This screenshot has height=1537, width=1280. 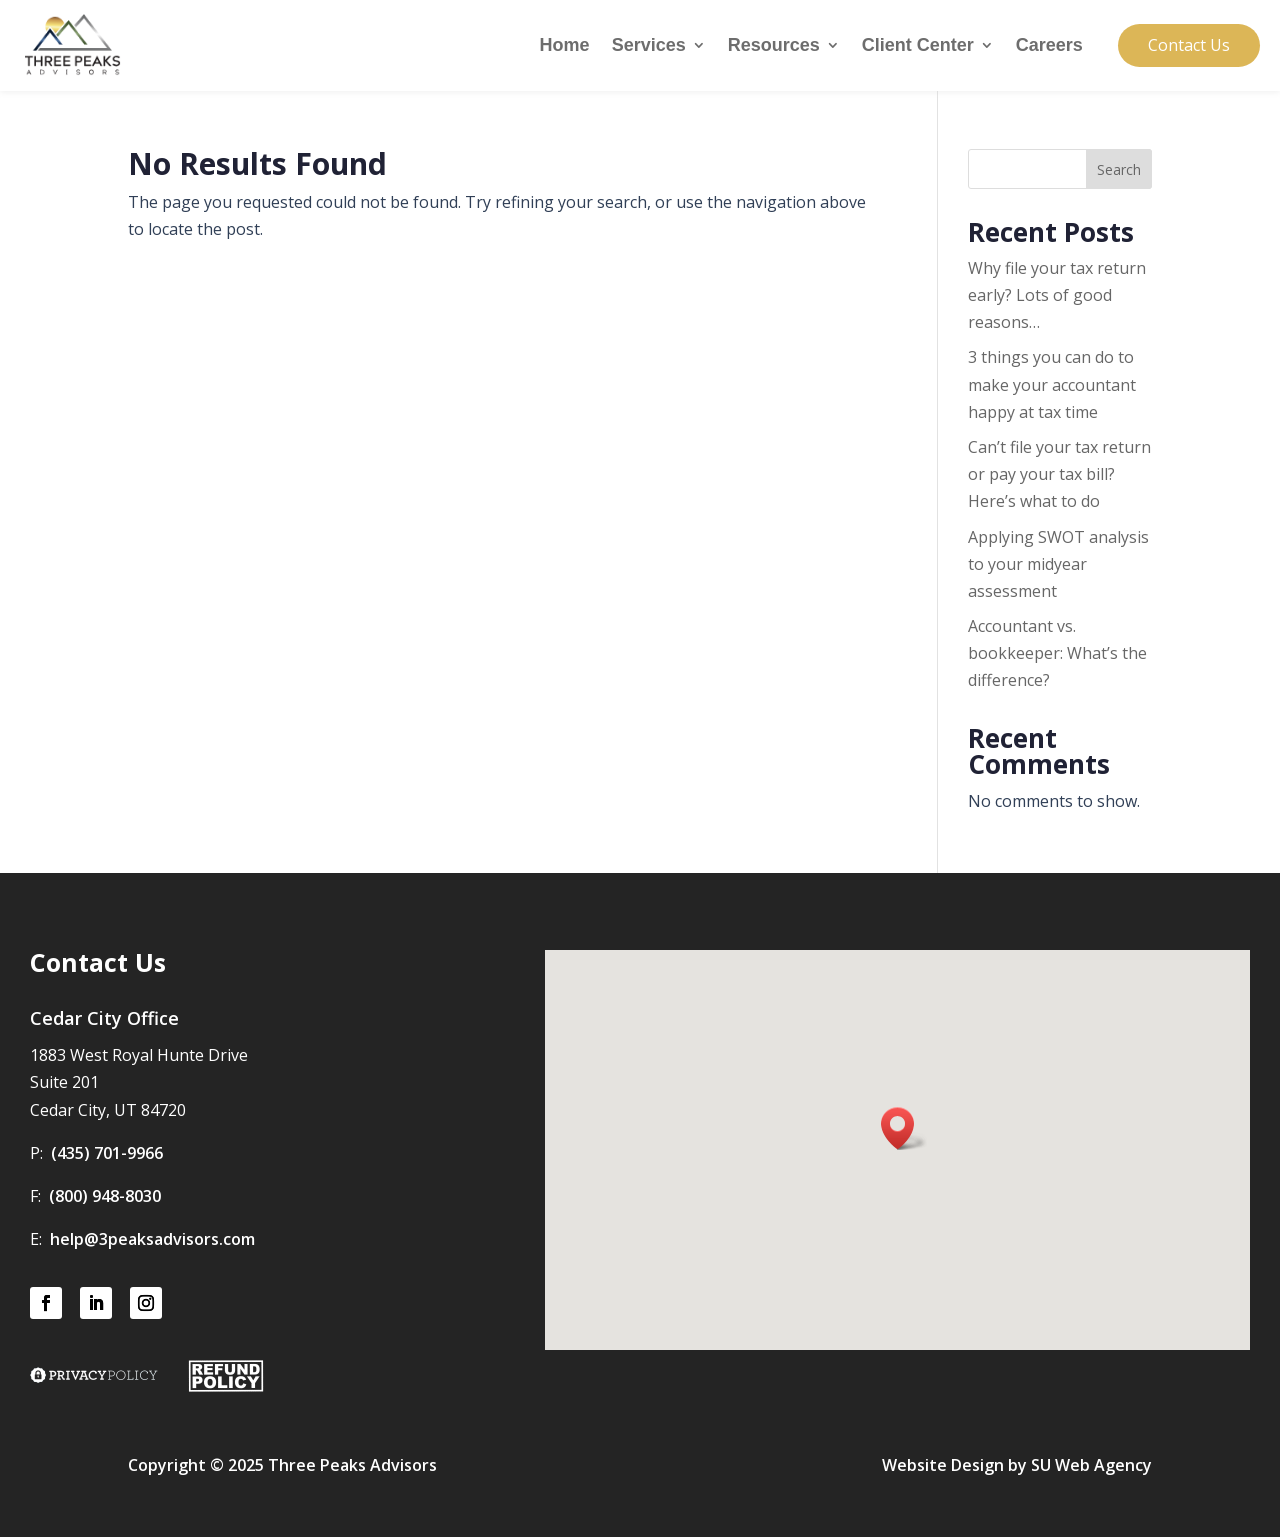 What do you see at coordinates (1119, 169) in the screenshot?
I see `Search` at bounding box center [1119, 169].